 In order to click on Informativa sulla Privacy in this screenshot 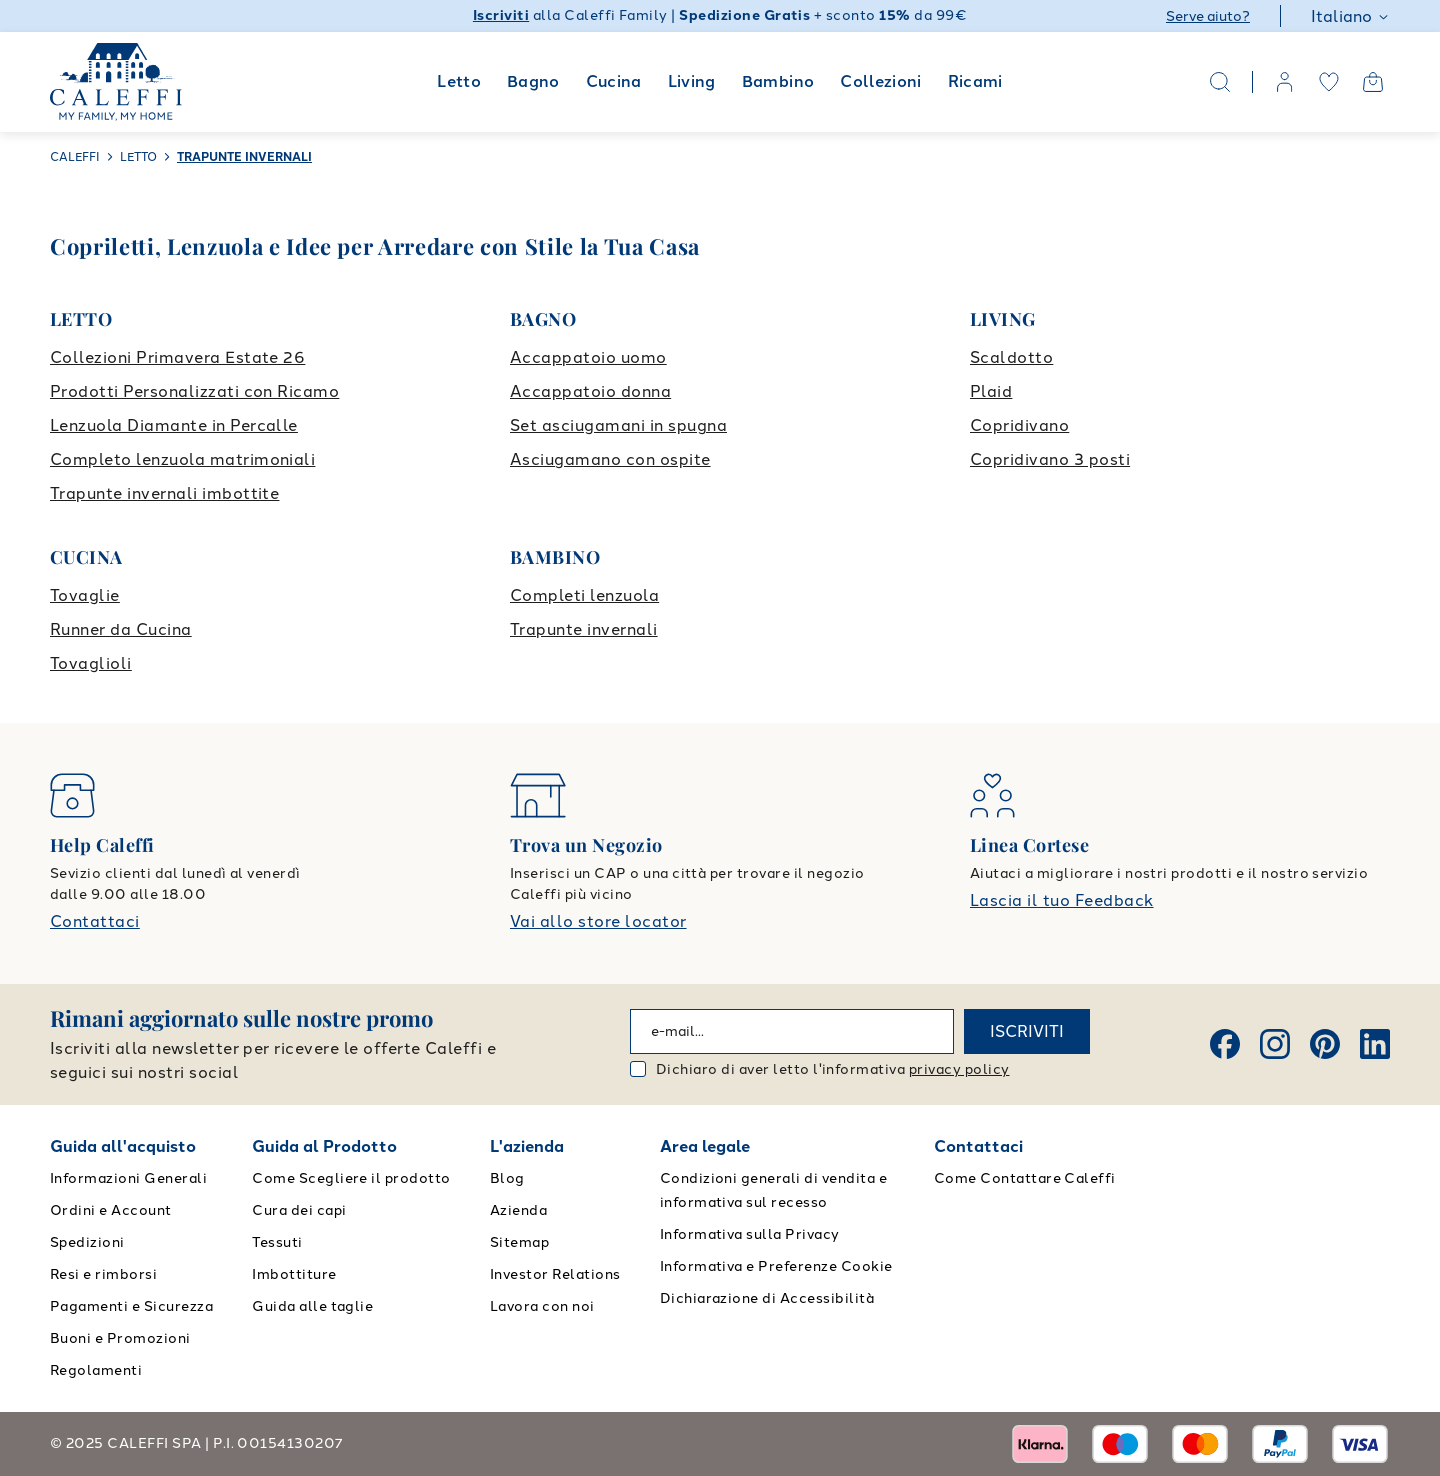, I will do `click(750, 1234)`.